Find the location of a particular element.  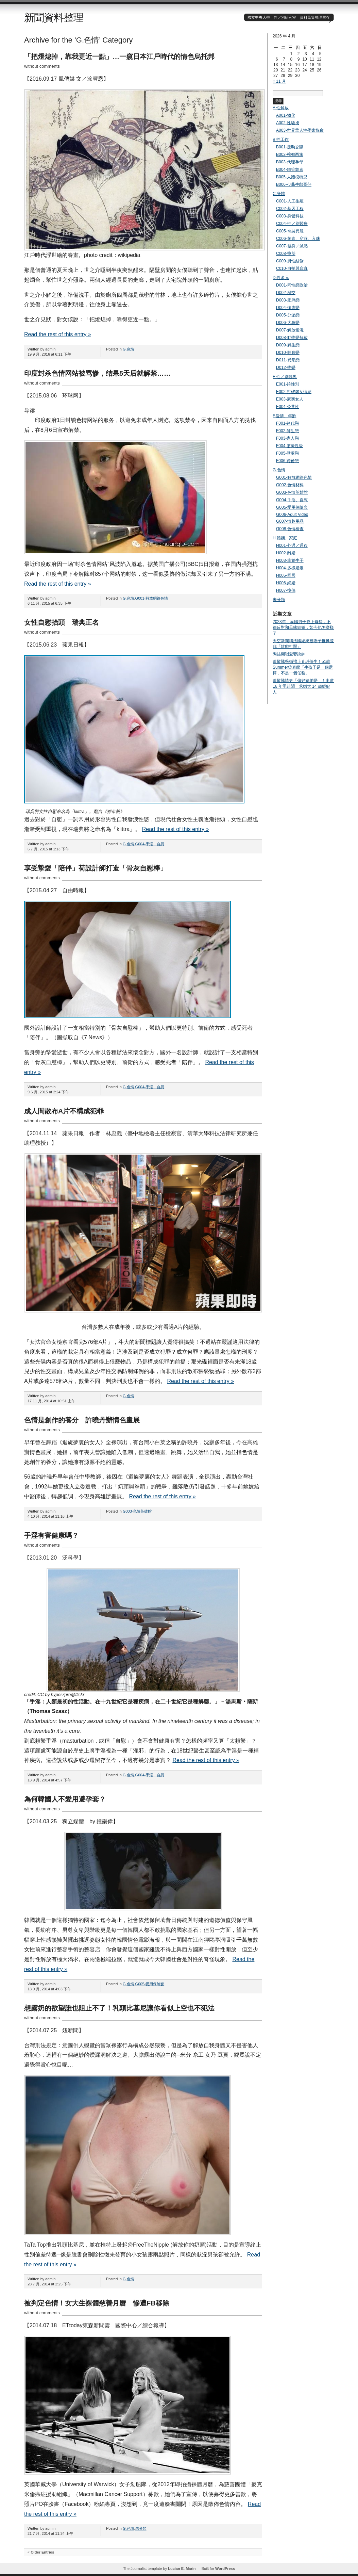

G.色情 is located at coordinates (128, 349).